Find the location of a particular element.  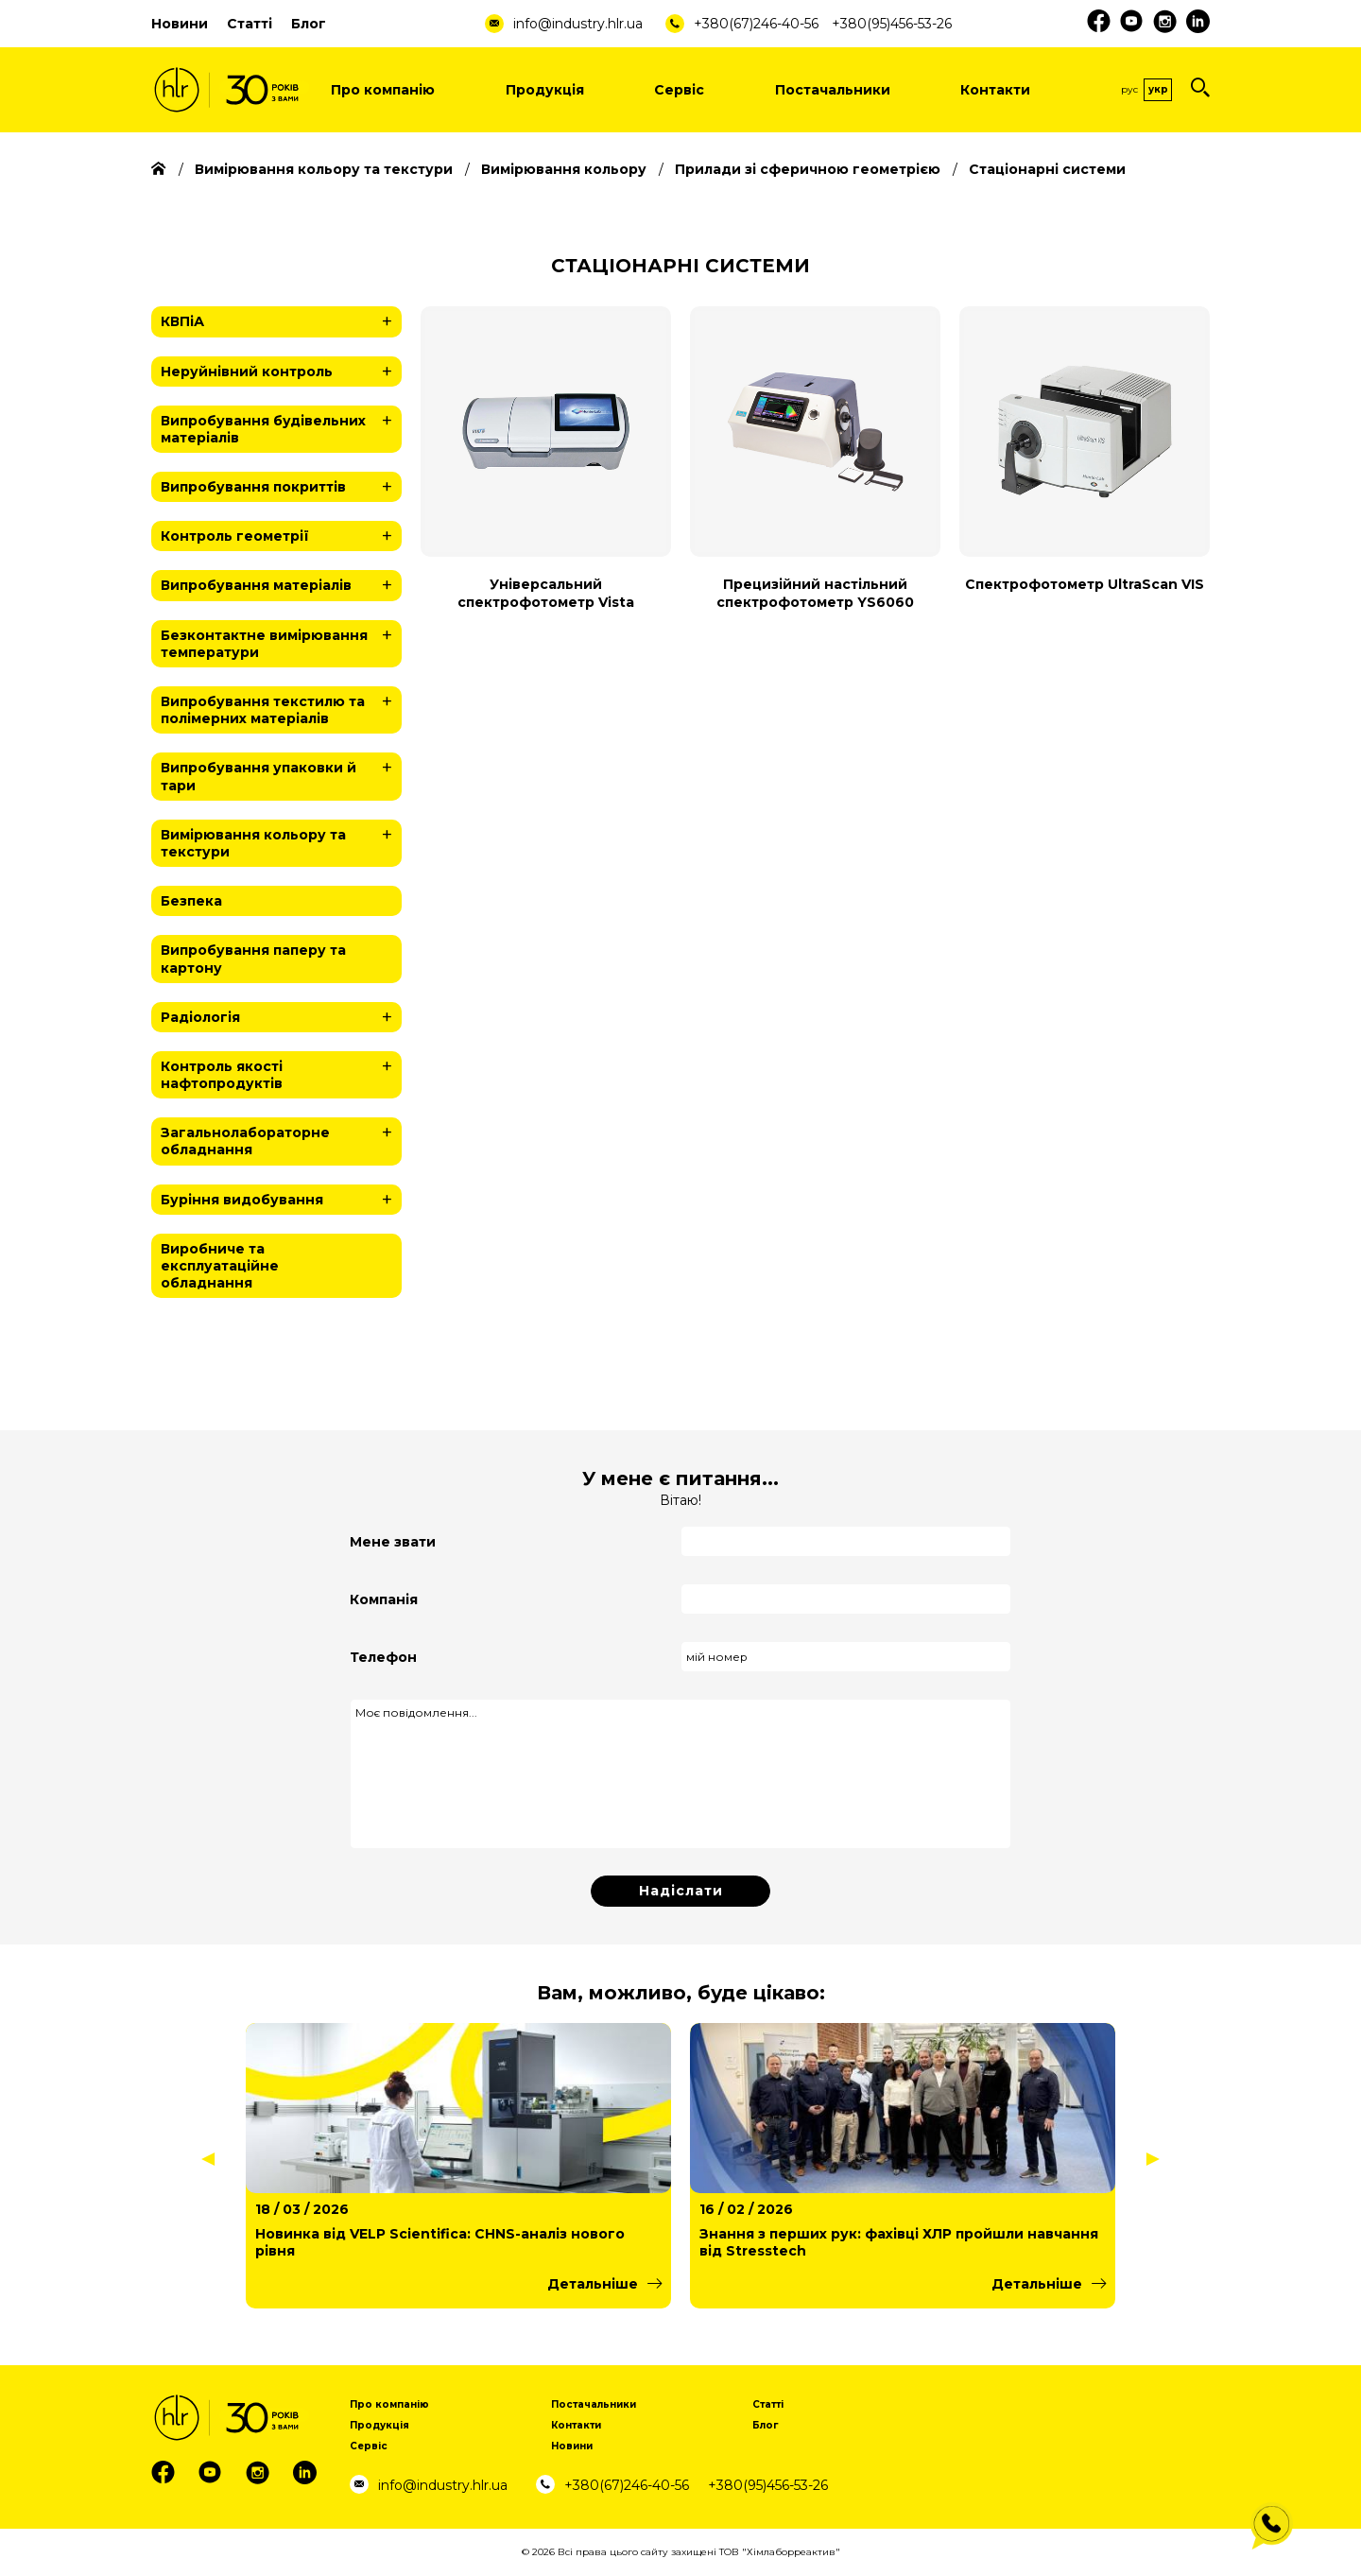

Випробування упаковки й тари is located at coordinates (281, 772).